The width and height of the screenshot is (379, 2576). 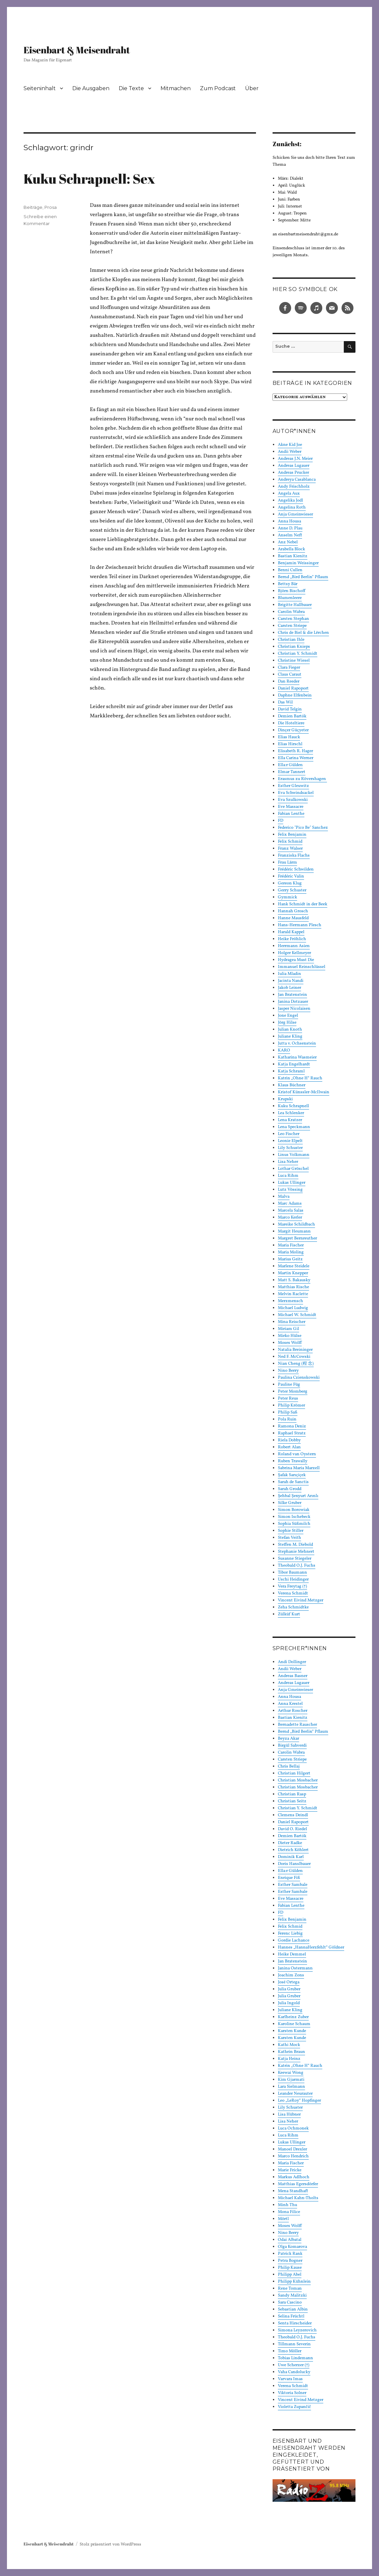 What do you see at coordinates (290, 535) in the screenshot?
I see `Anselm Neft` at bounding box center [290, 535].